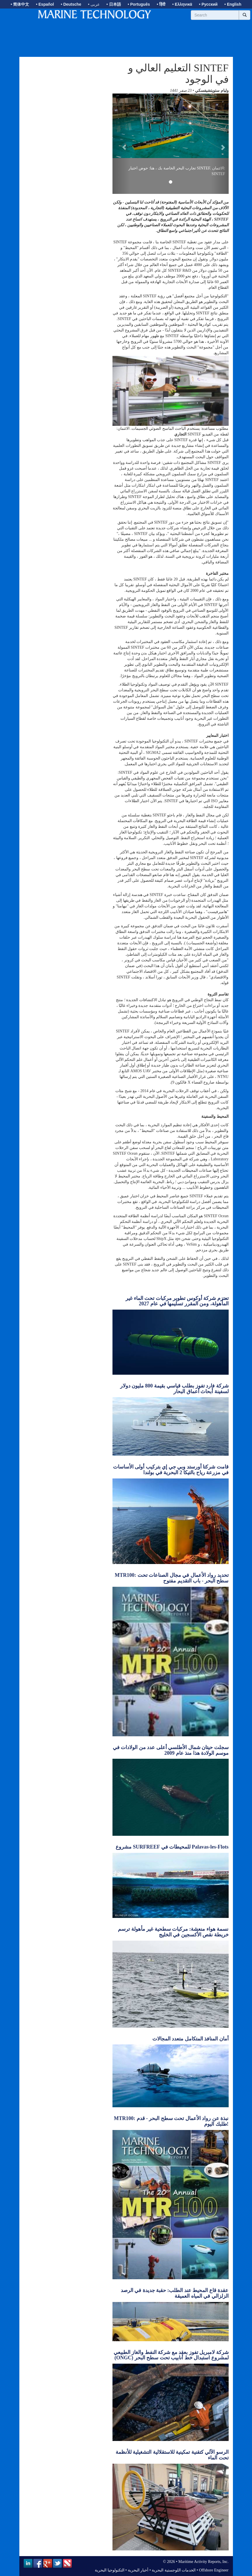 This screenshot has height=2576, width=252. I want to click on • 简体中文, so click(20, 4).